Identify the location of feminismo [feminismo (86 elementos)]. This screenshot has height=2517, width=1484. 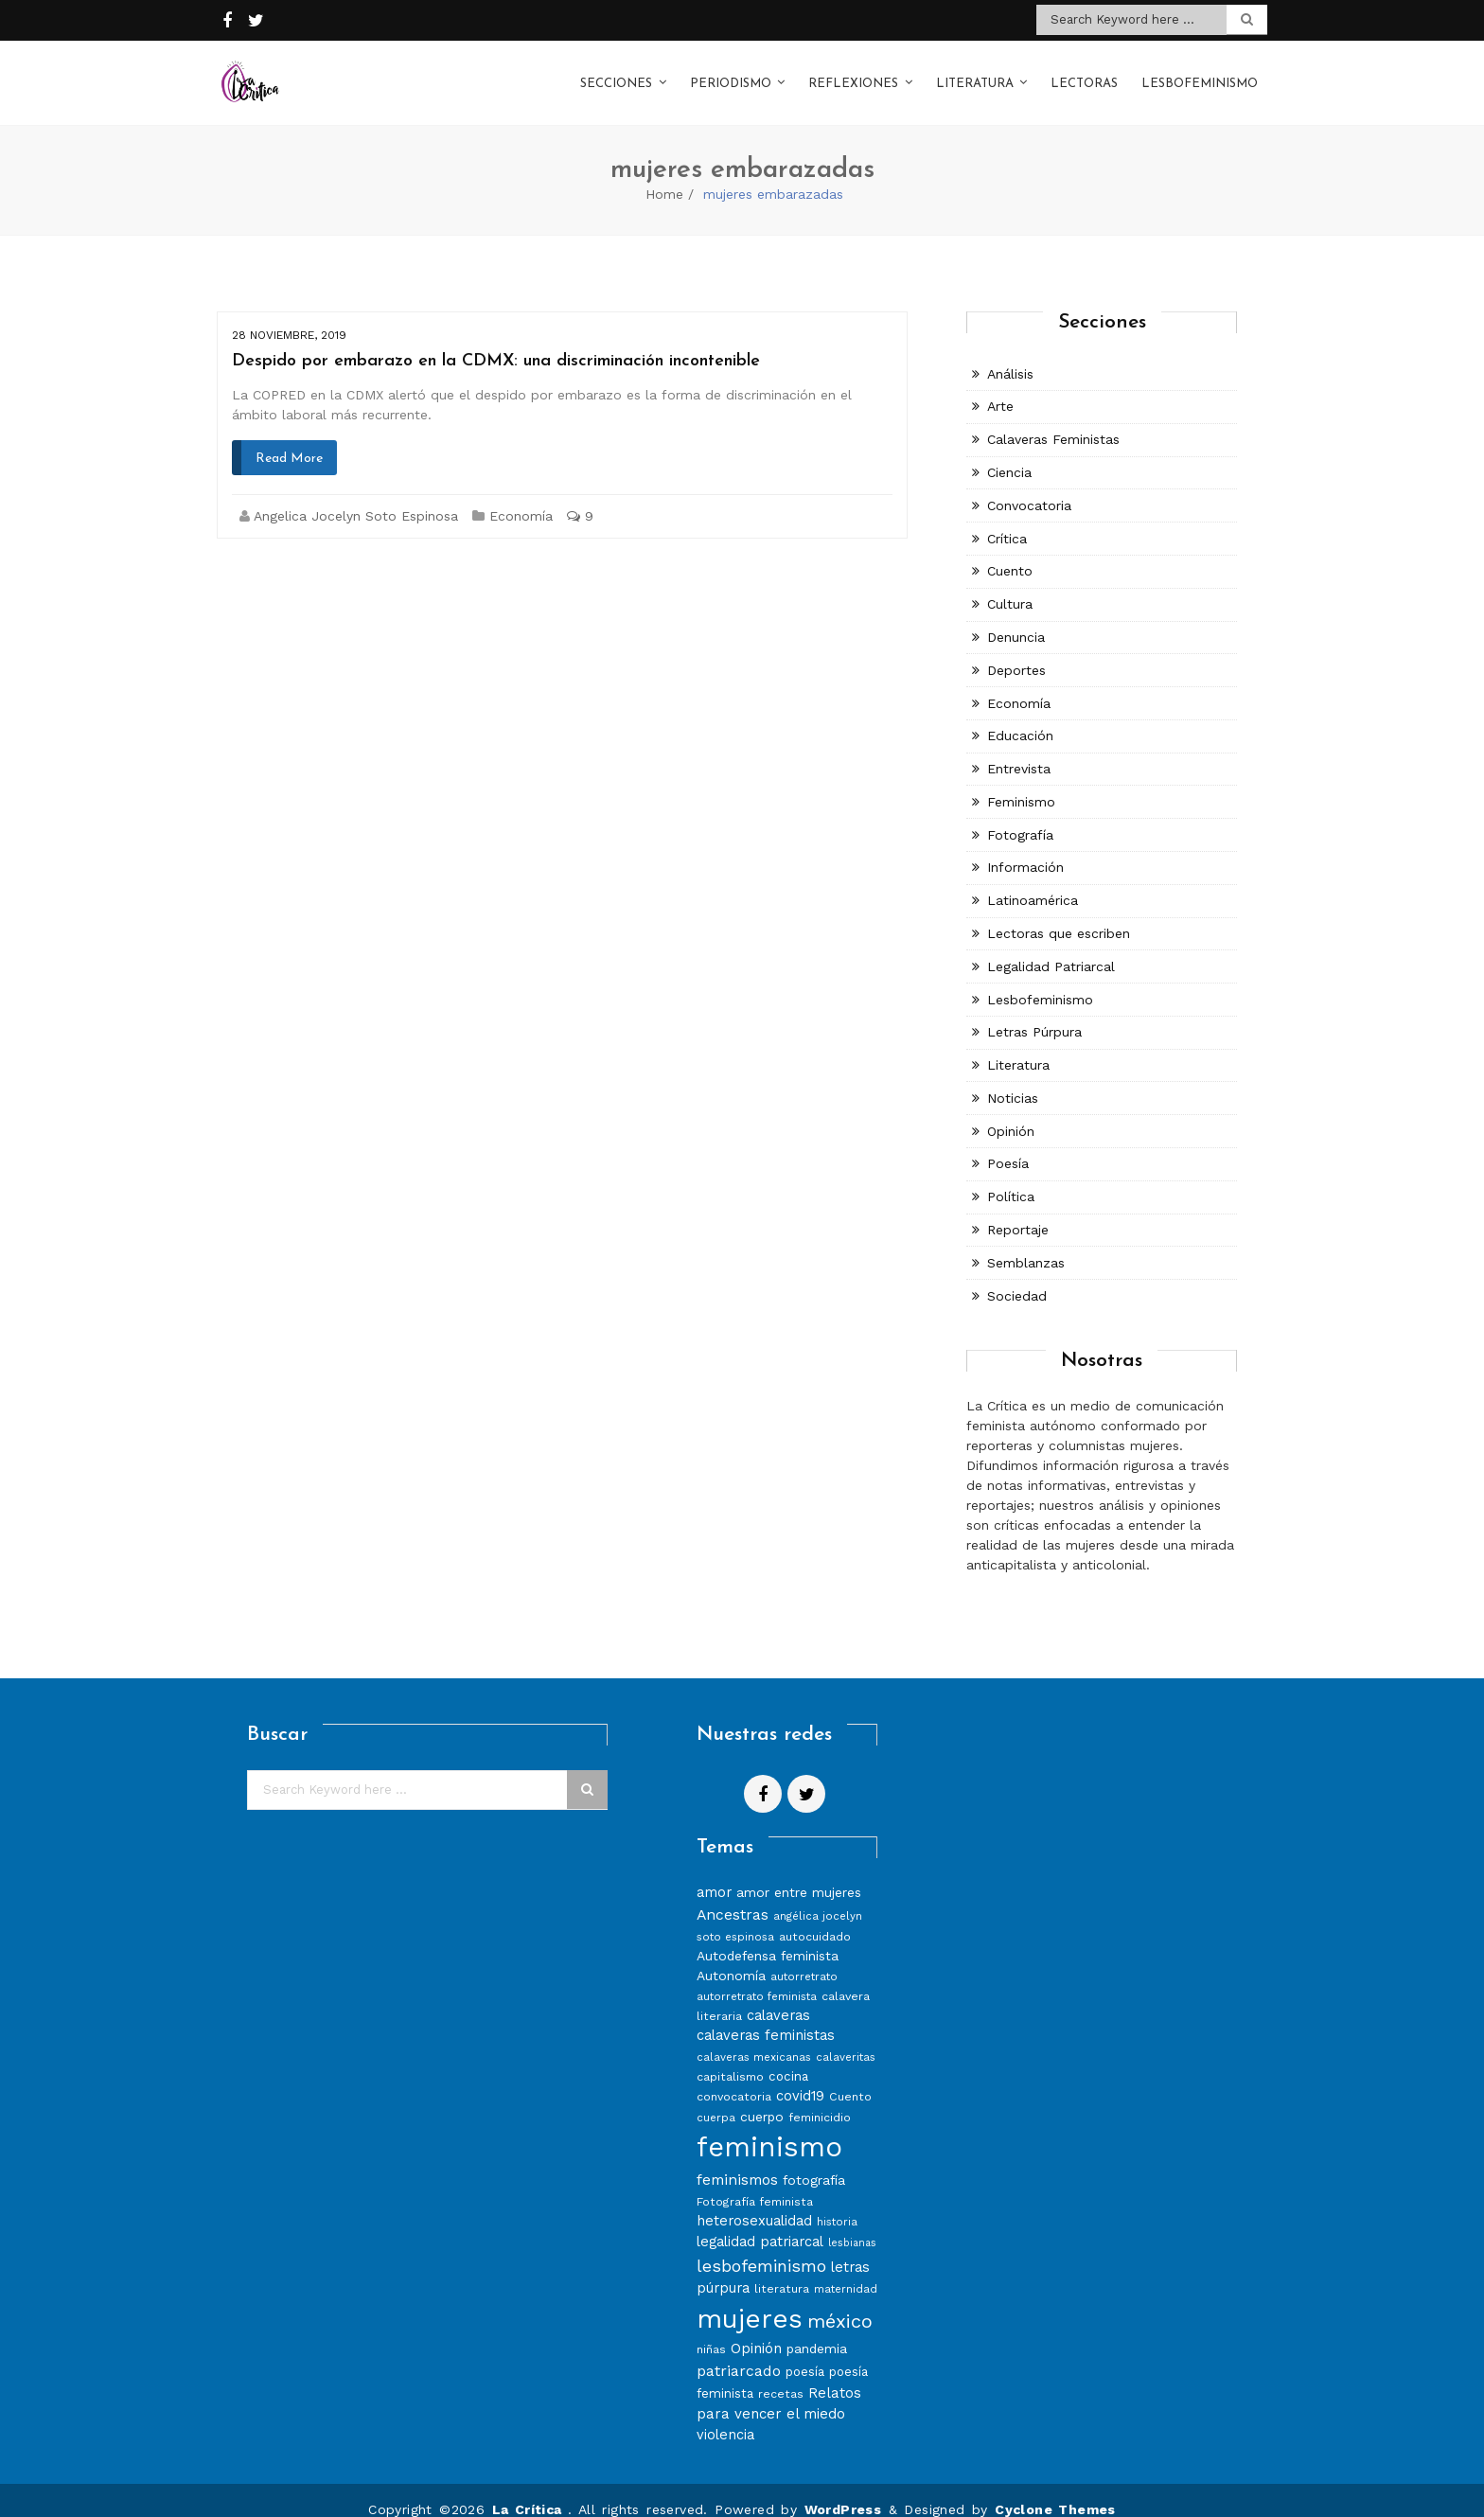
(769, 2128).